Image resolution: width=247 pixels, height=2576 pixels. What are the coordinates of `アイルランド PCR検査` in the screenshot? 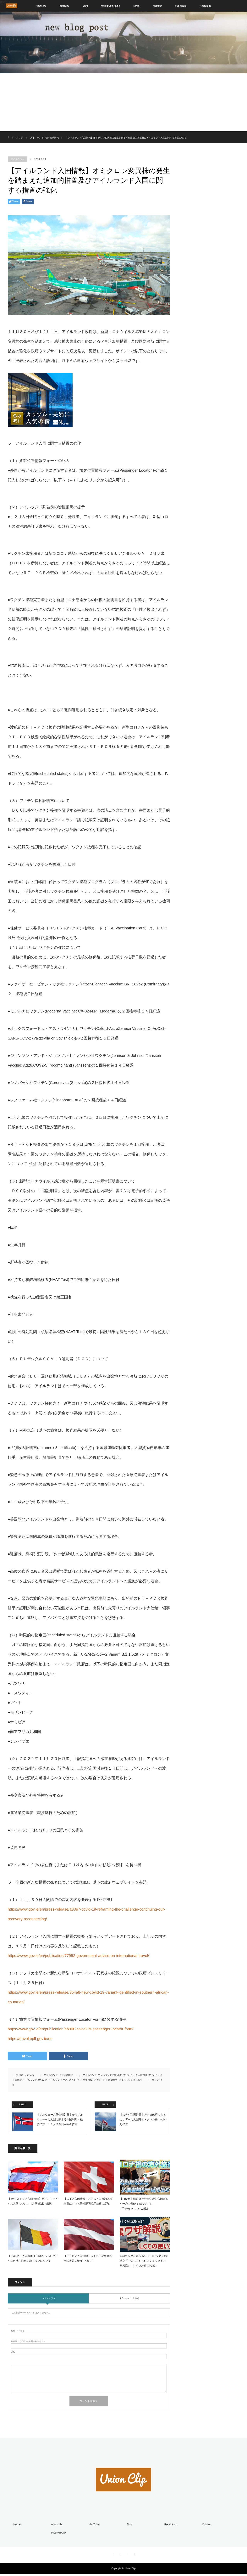 It's located at (110, 2075).